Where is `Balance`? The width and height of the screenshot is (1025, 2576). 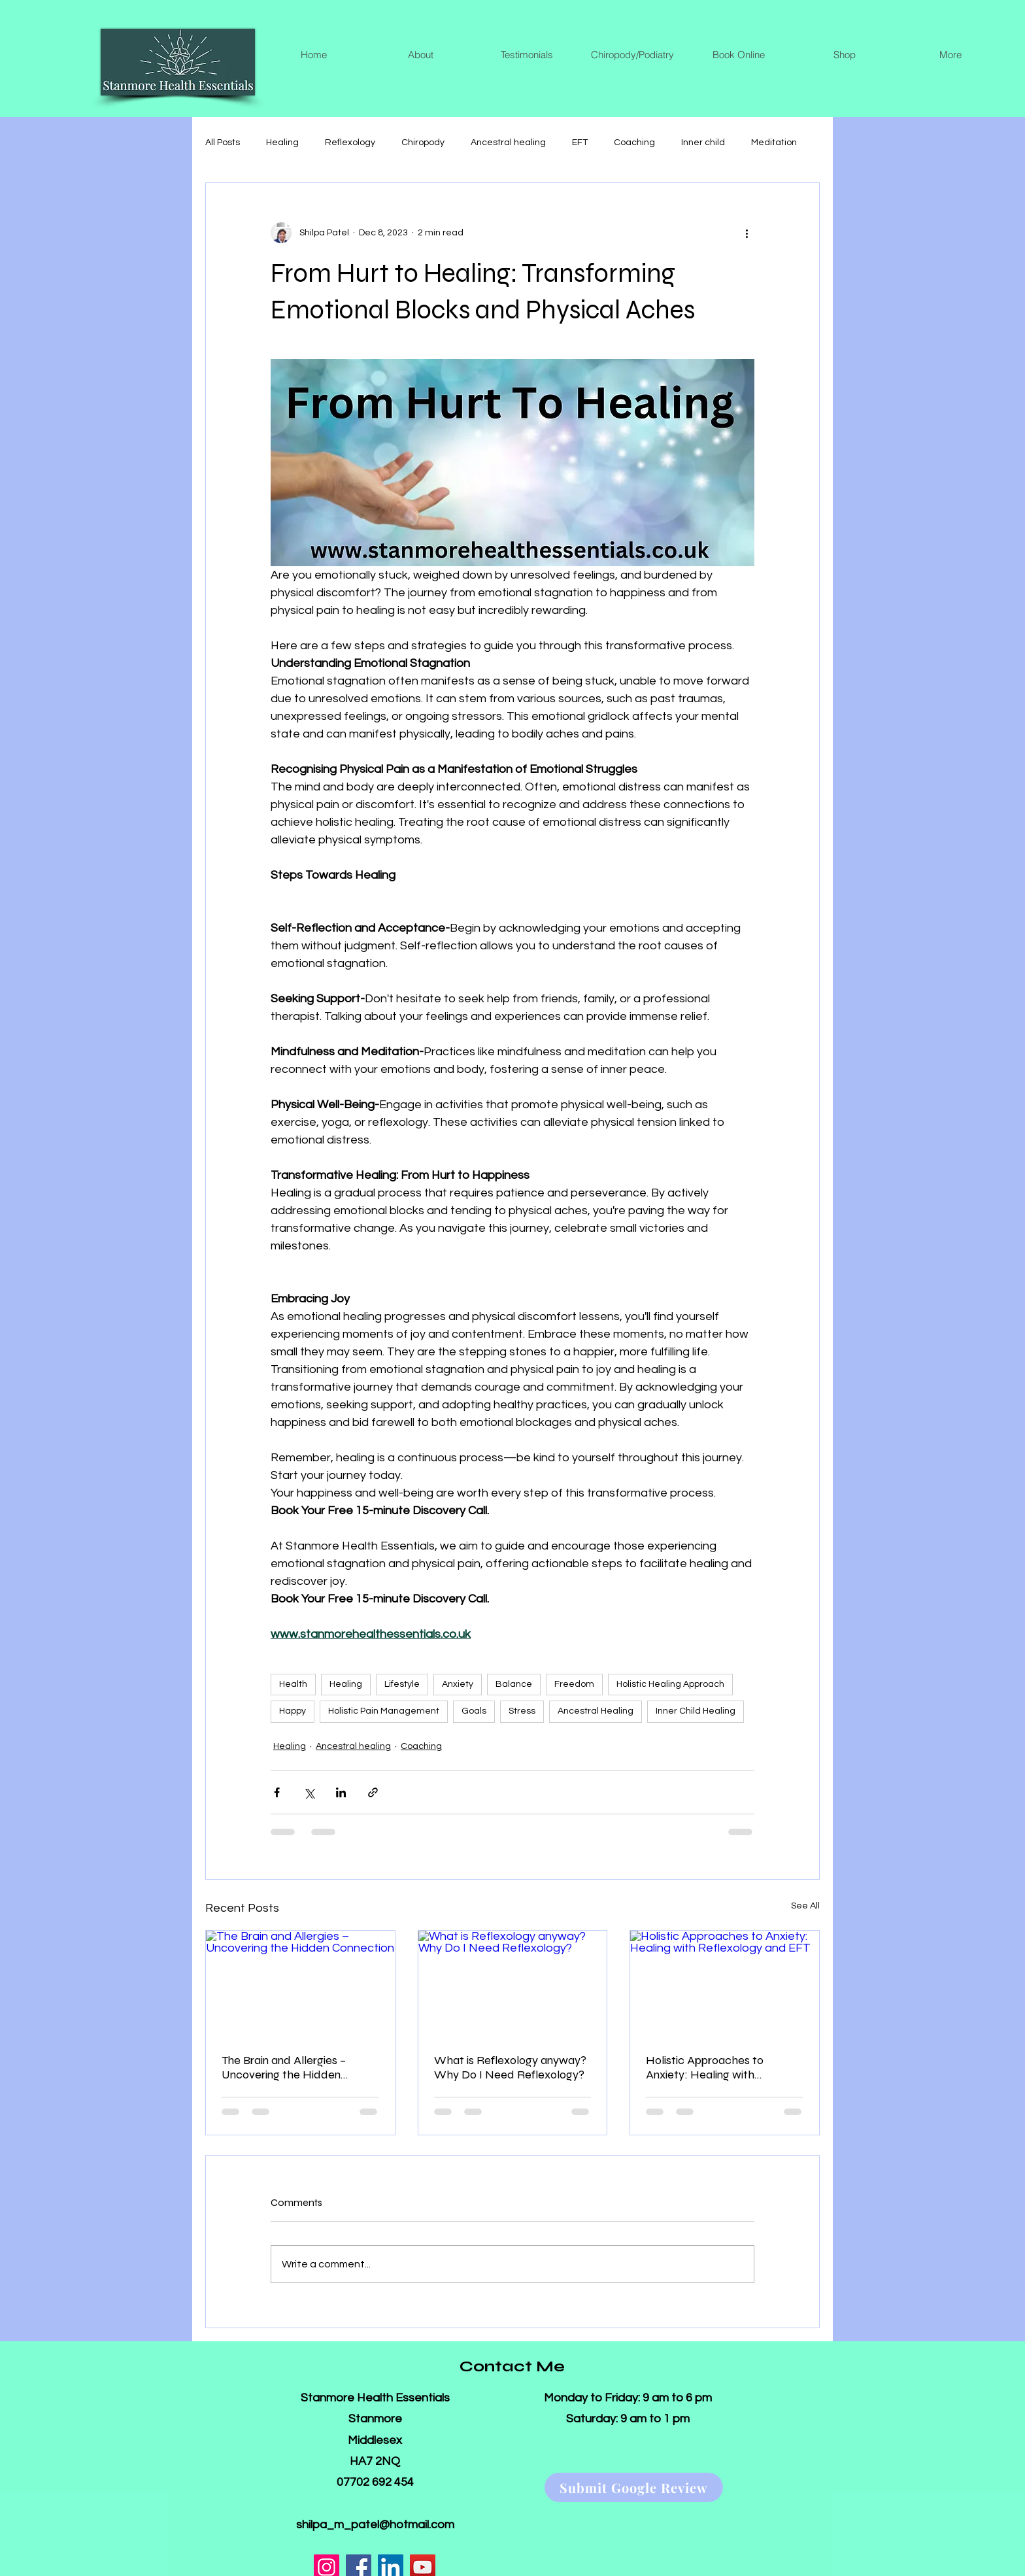
Balance is located at coordinates (514, 1684).